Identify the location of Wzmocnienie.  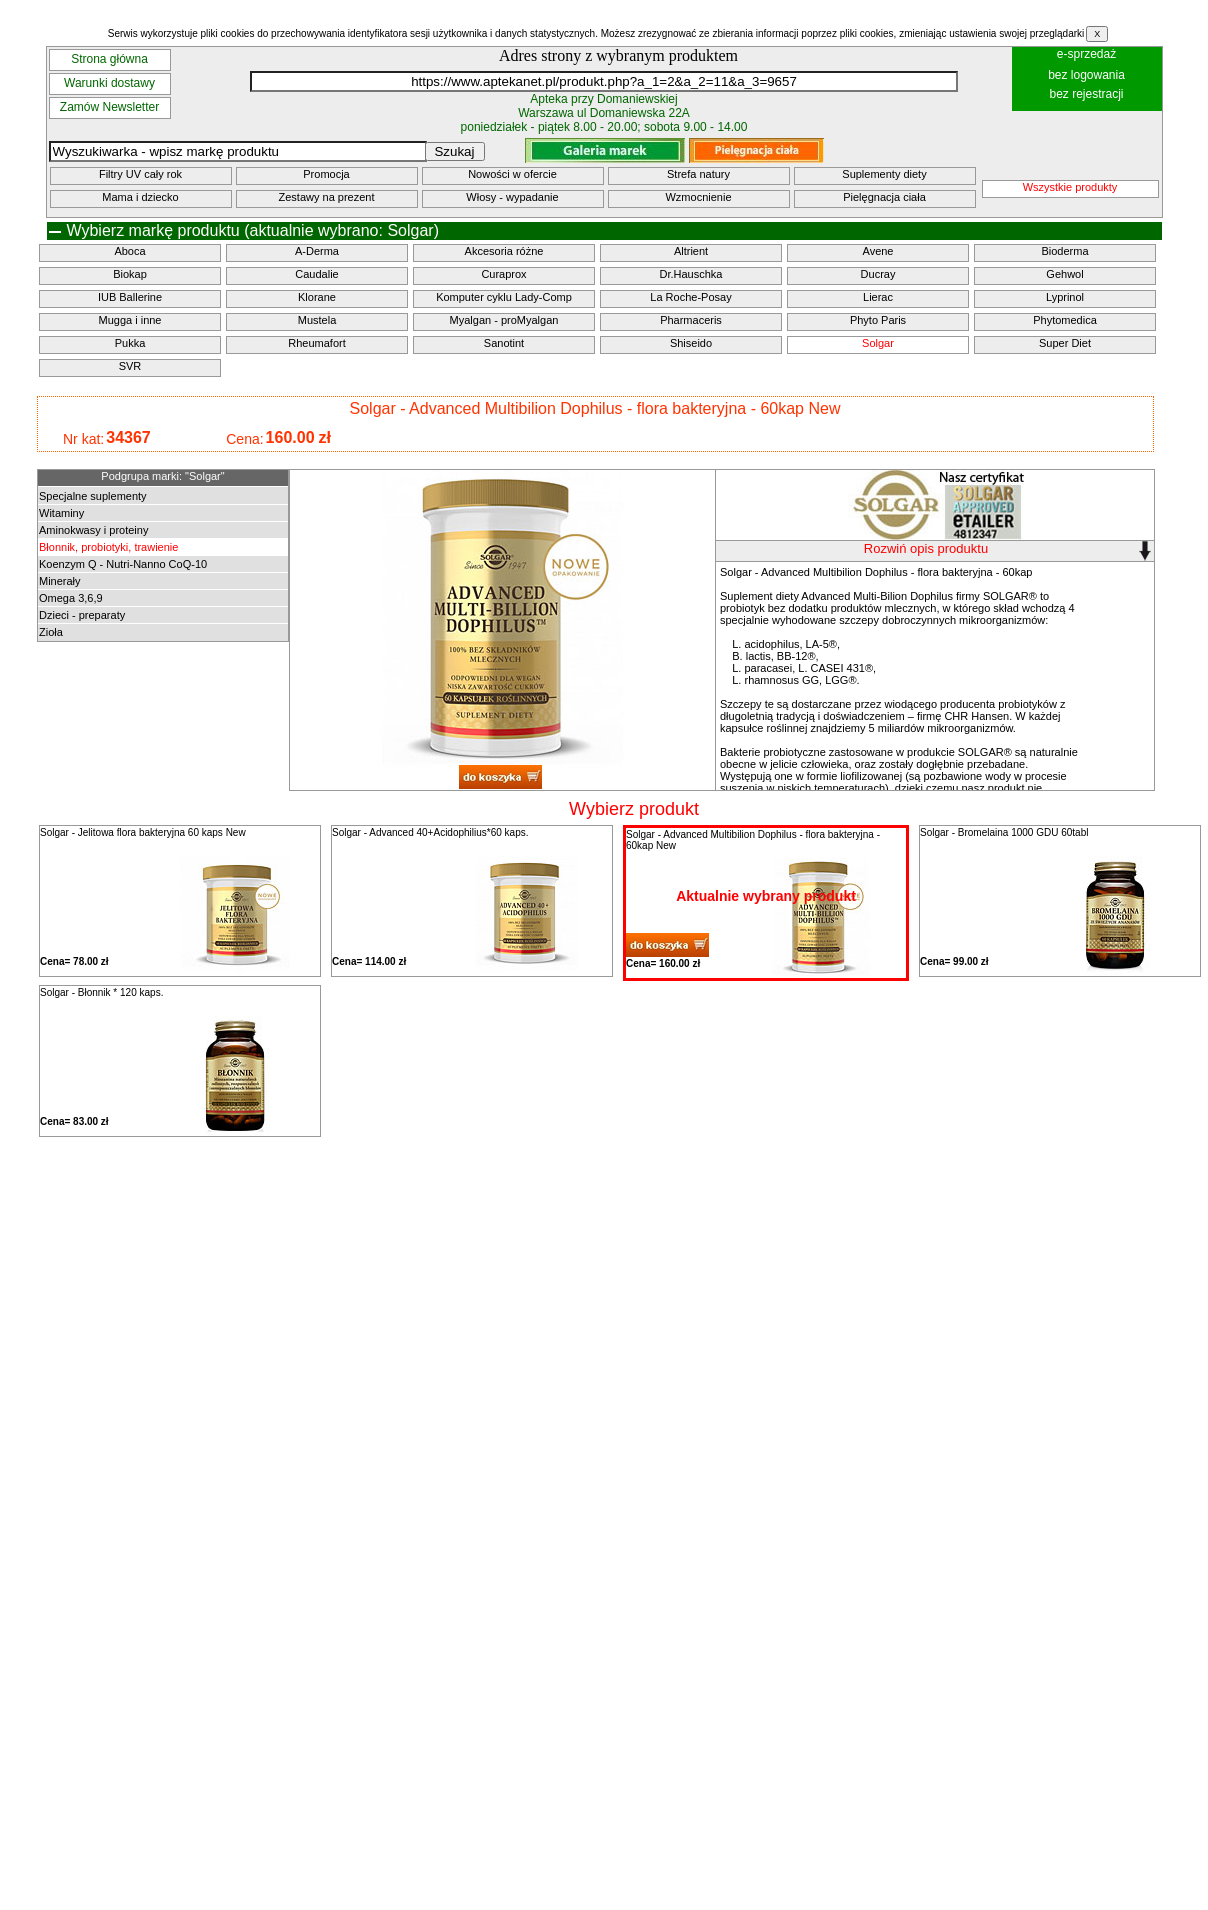
(698, 197).